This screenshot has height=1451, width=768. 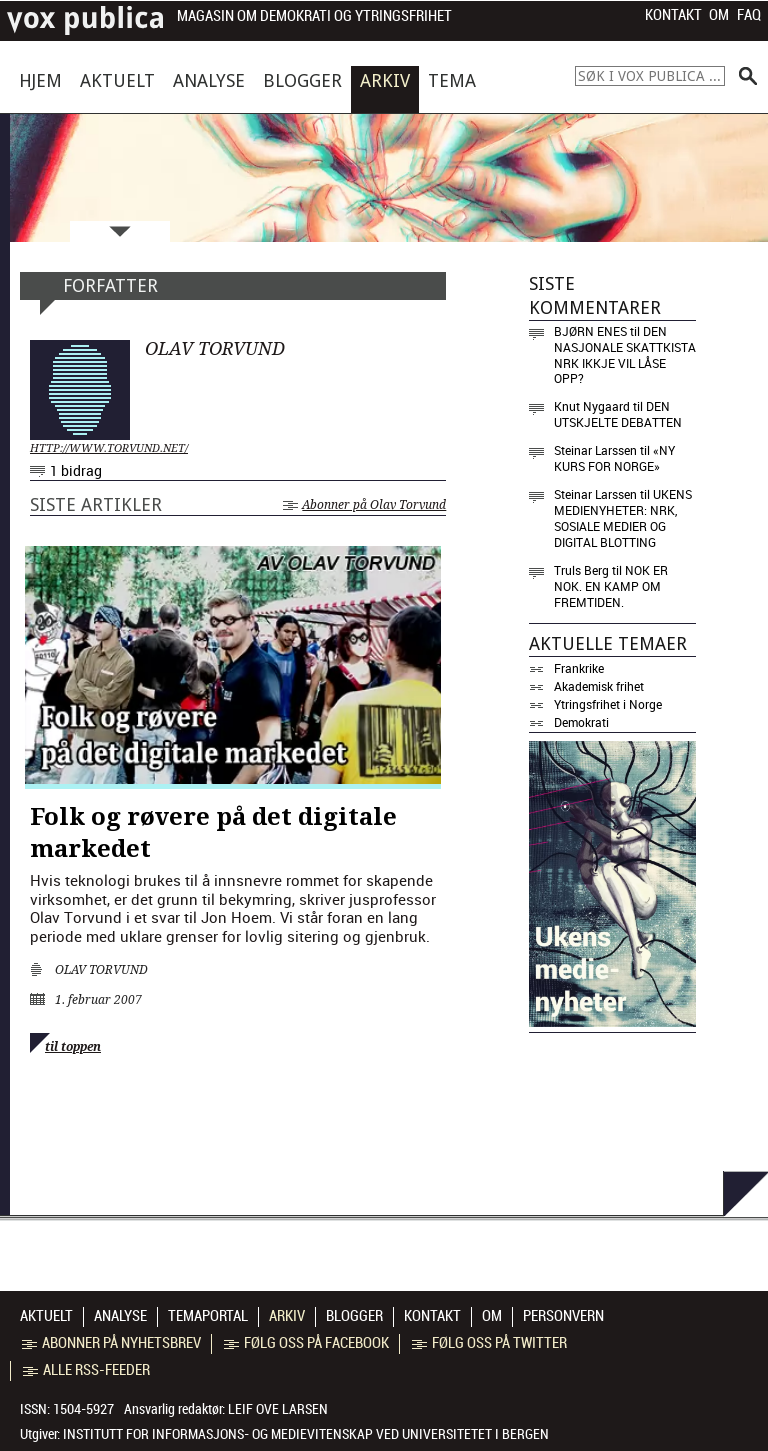 What do you see at coordinates (86, 1370) in the screenshot?
I see `Alle RSS-feeder` at bounding box center [86, 1370].